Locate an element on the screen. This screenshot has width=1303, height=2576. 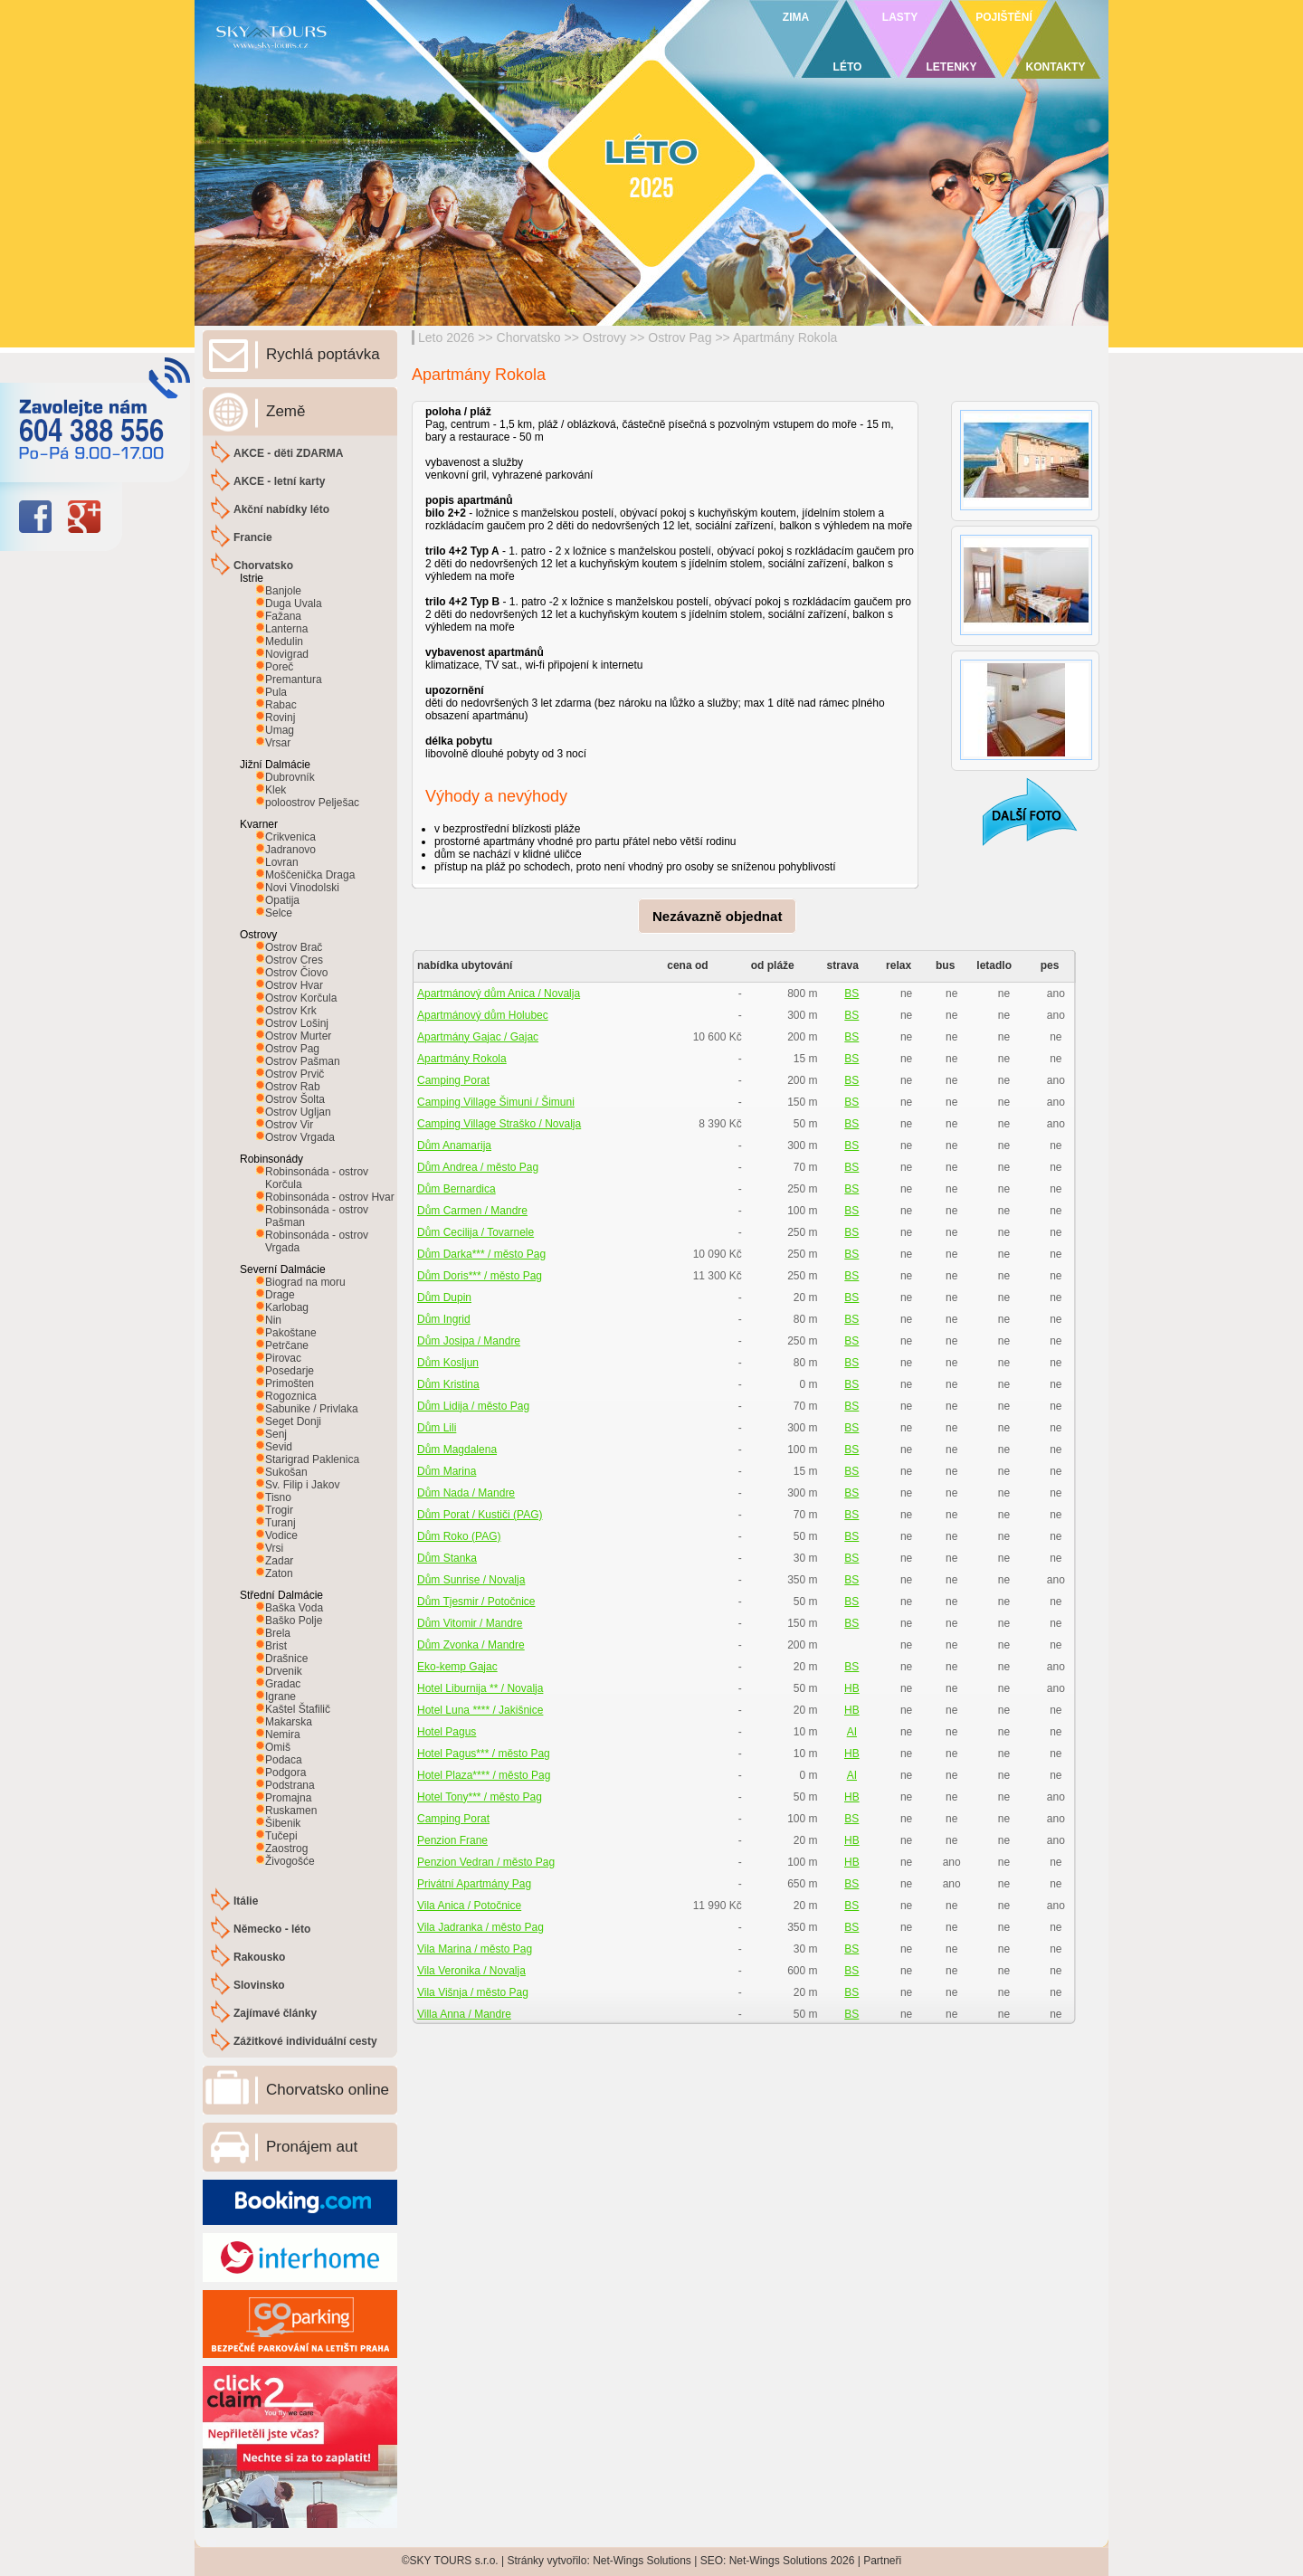
Nemira is located at coordinates (282, 1734).